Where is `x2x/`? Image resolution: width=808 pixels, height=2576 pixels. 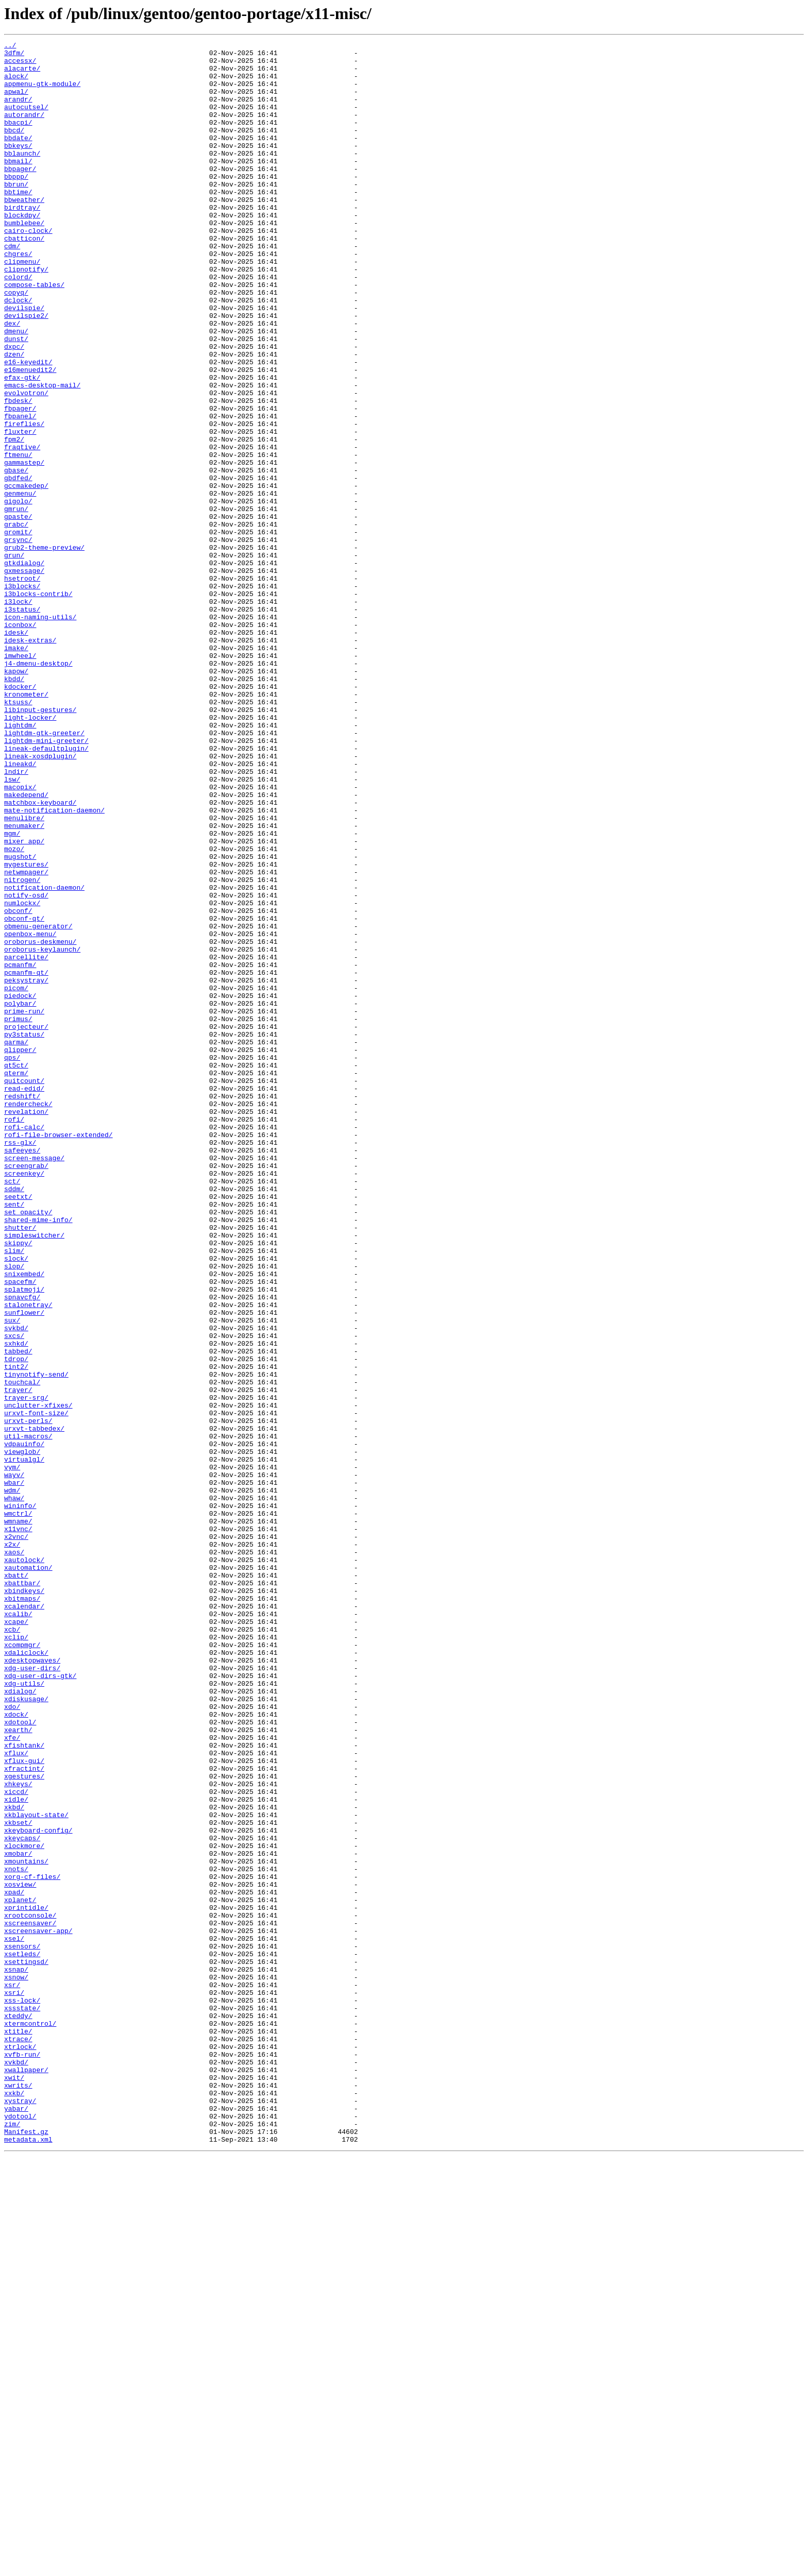 x2x/ is located at coordinates (12, 1845).